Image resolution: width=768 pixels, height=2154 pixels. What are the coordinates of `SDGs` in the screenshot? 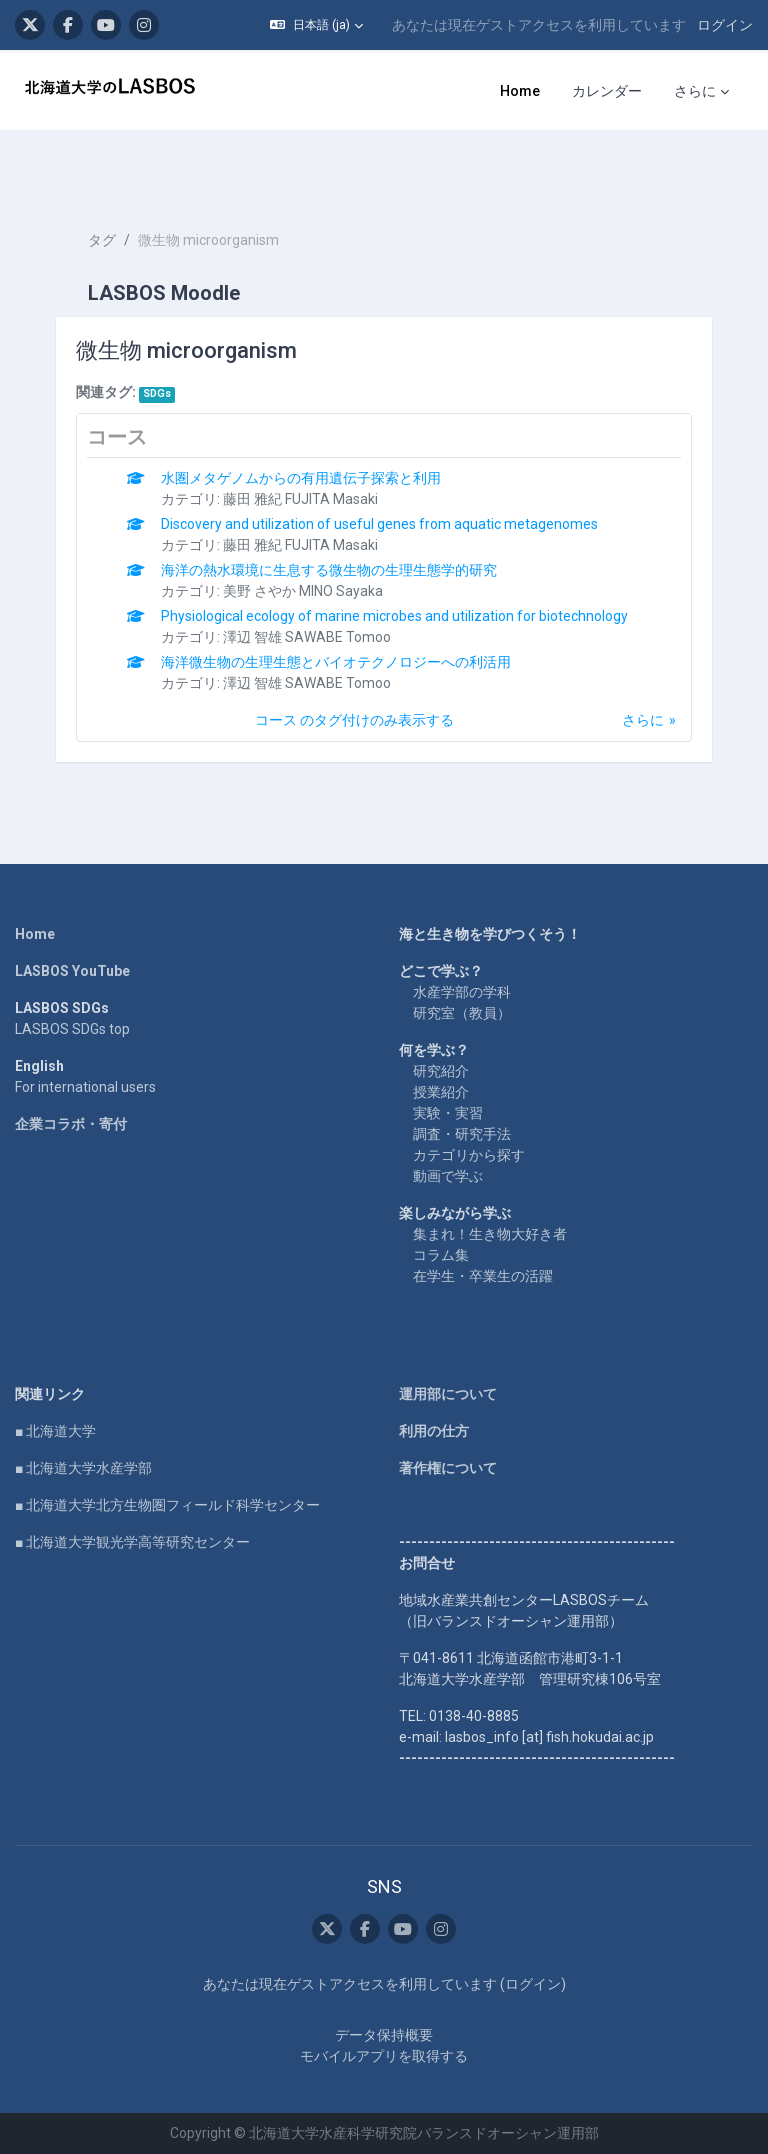 It's located at (157, 393).